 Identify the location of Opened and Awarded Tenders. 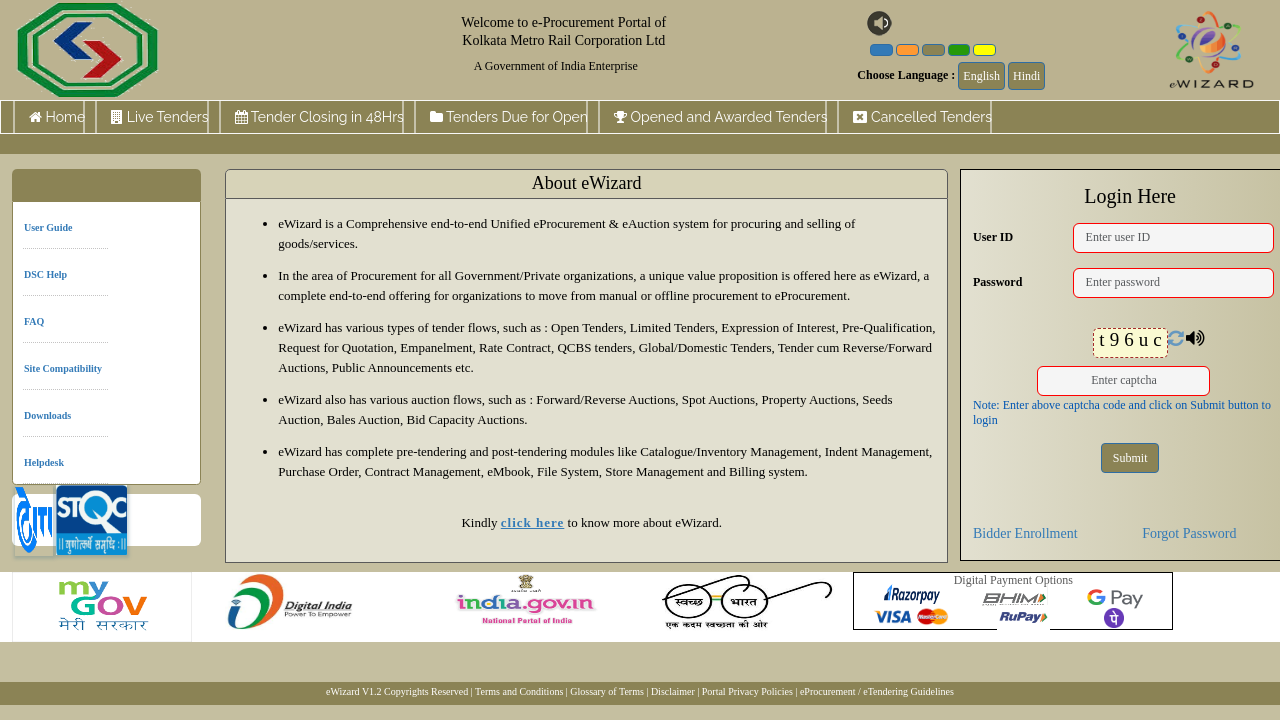
(784, 116).